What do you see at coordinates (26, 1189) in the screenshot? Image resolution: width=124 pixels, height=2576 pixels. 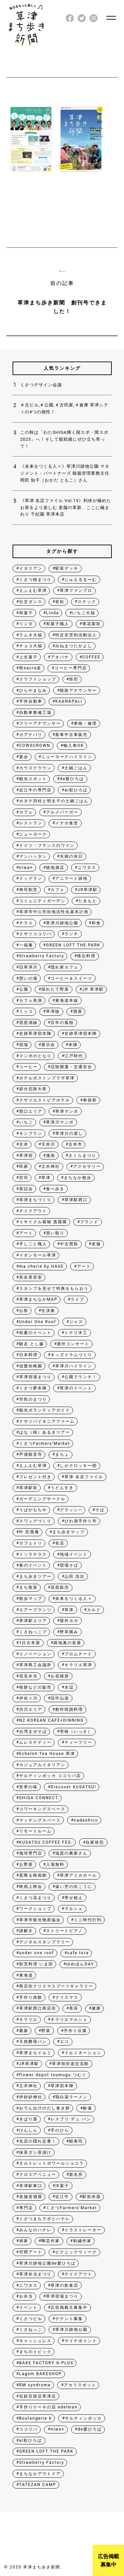 I see `茶話会` at bounding box center [26, 1189].